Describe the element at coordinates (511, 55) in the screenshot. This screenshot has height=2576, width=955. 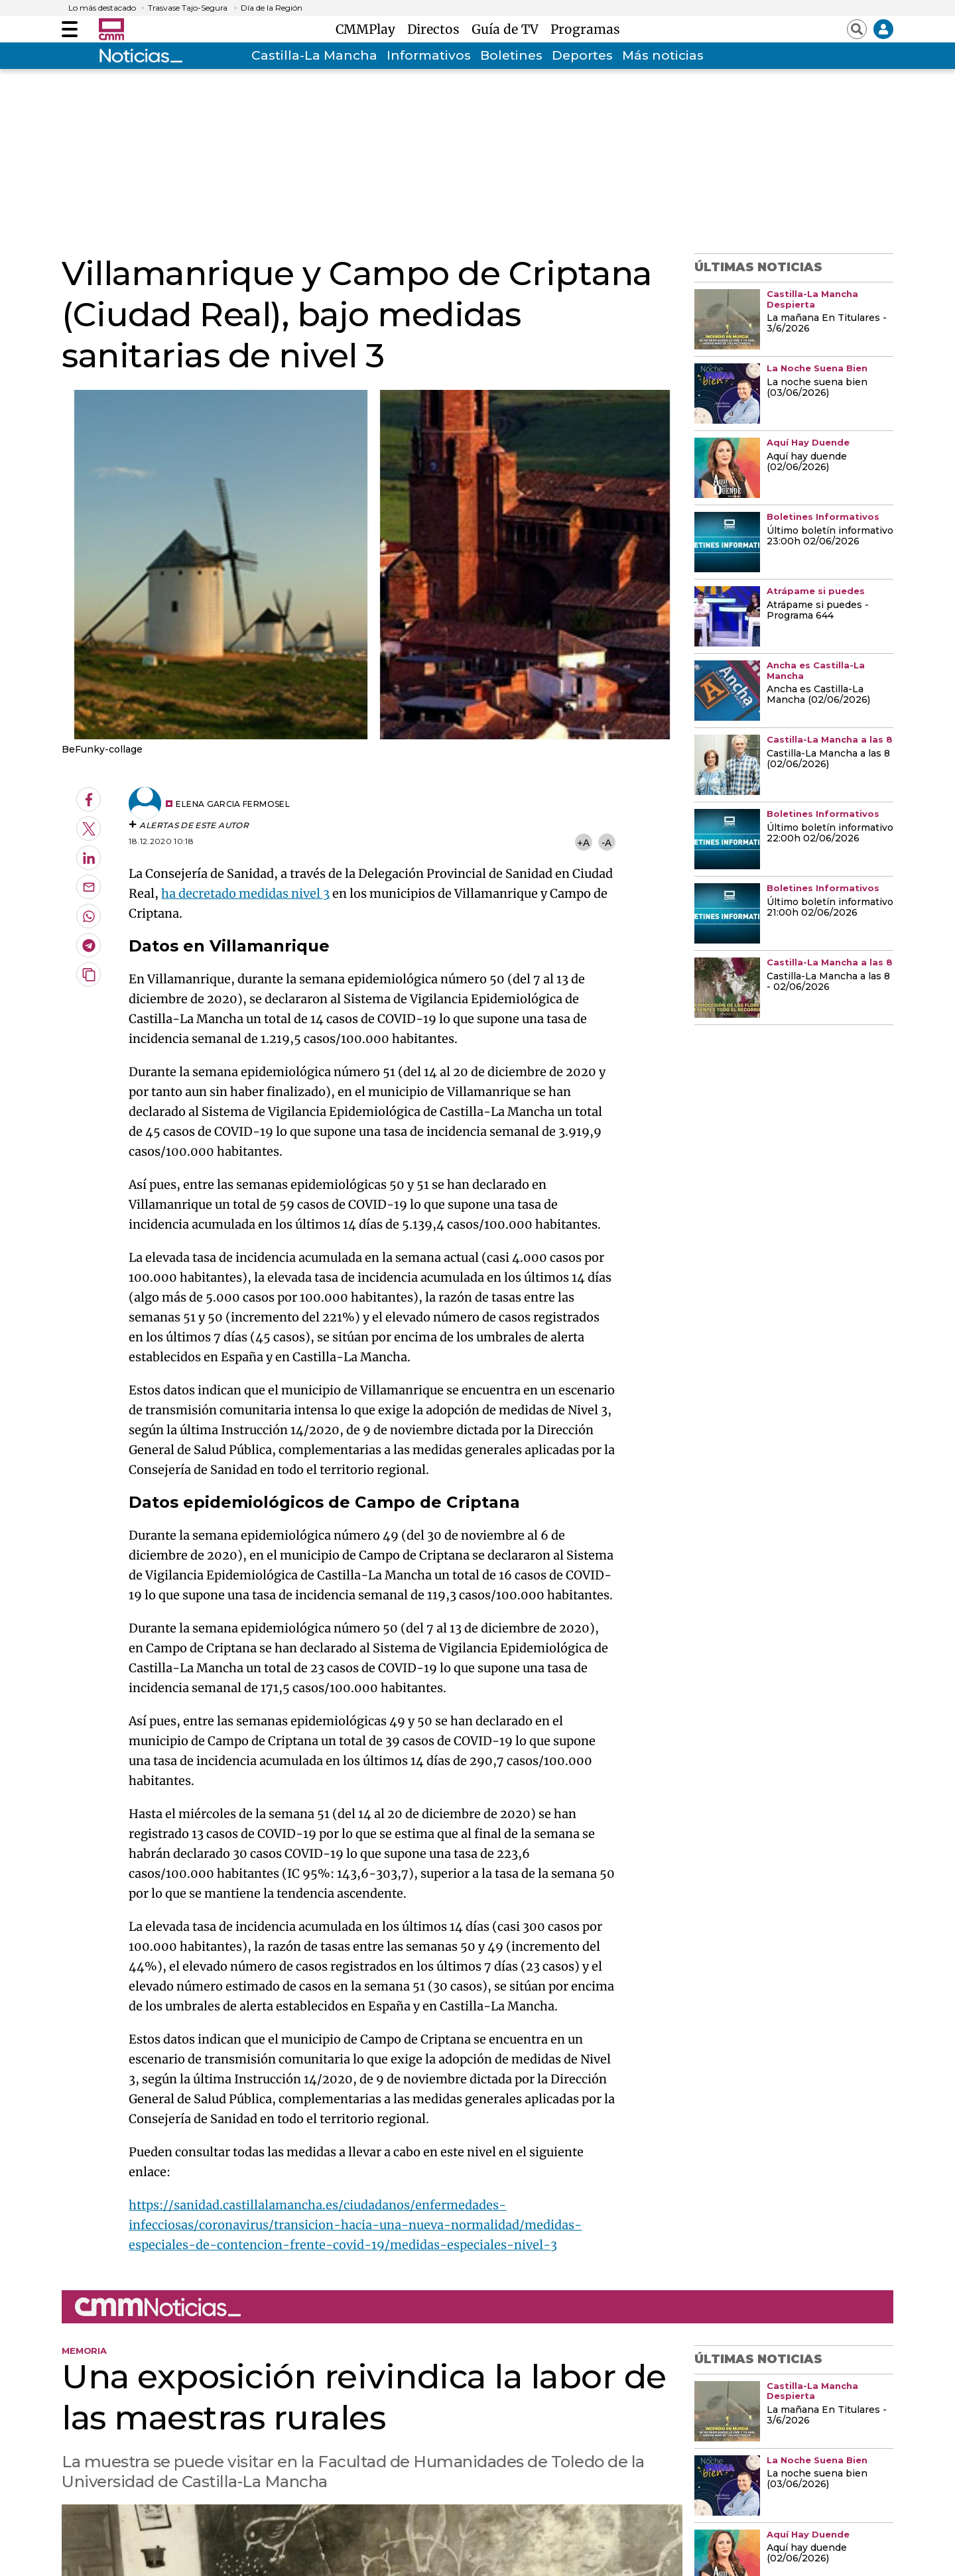
I see `Boletines` at that location.